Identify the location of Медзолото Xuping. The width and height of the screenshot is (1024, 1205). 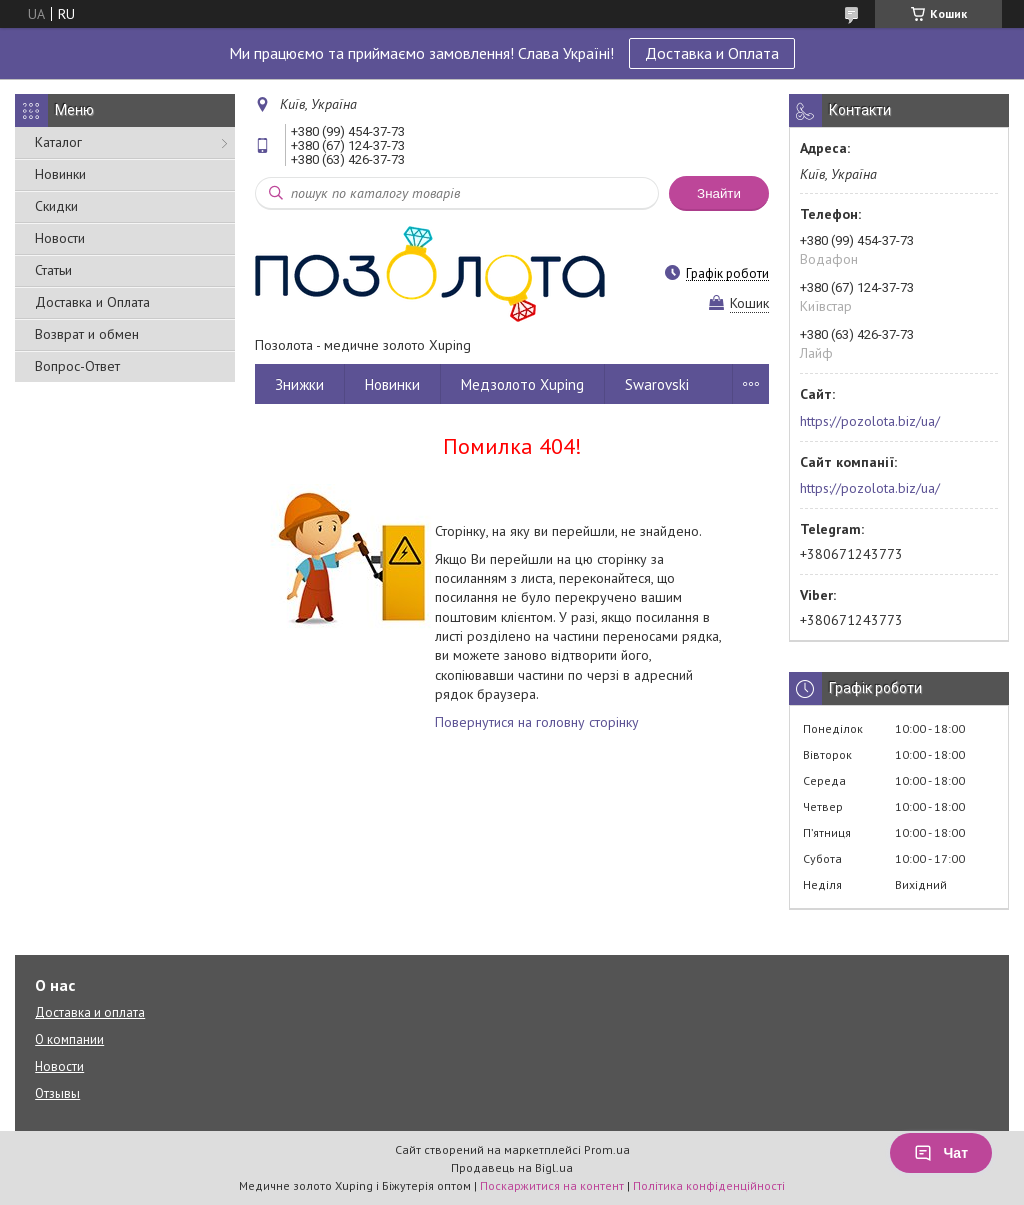
(522, 384).